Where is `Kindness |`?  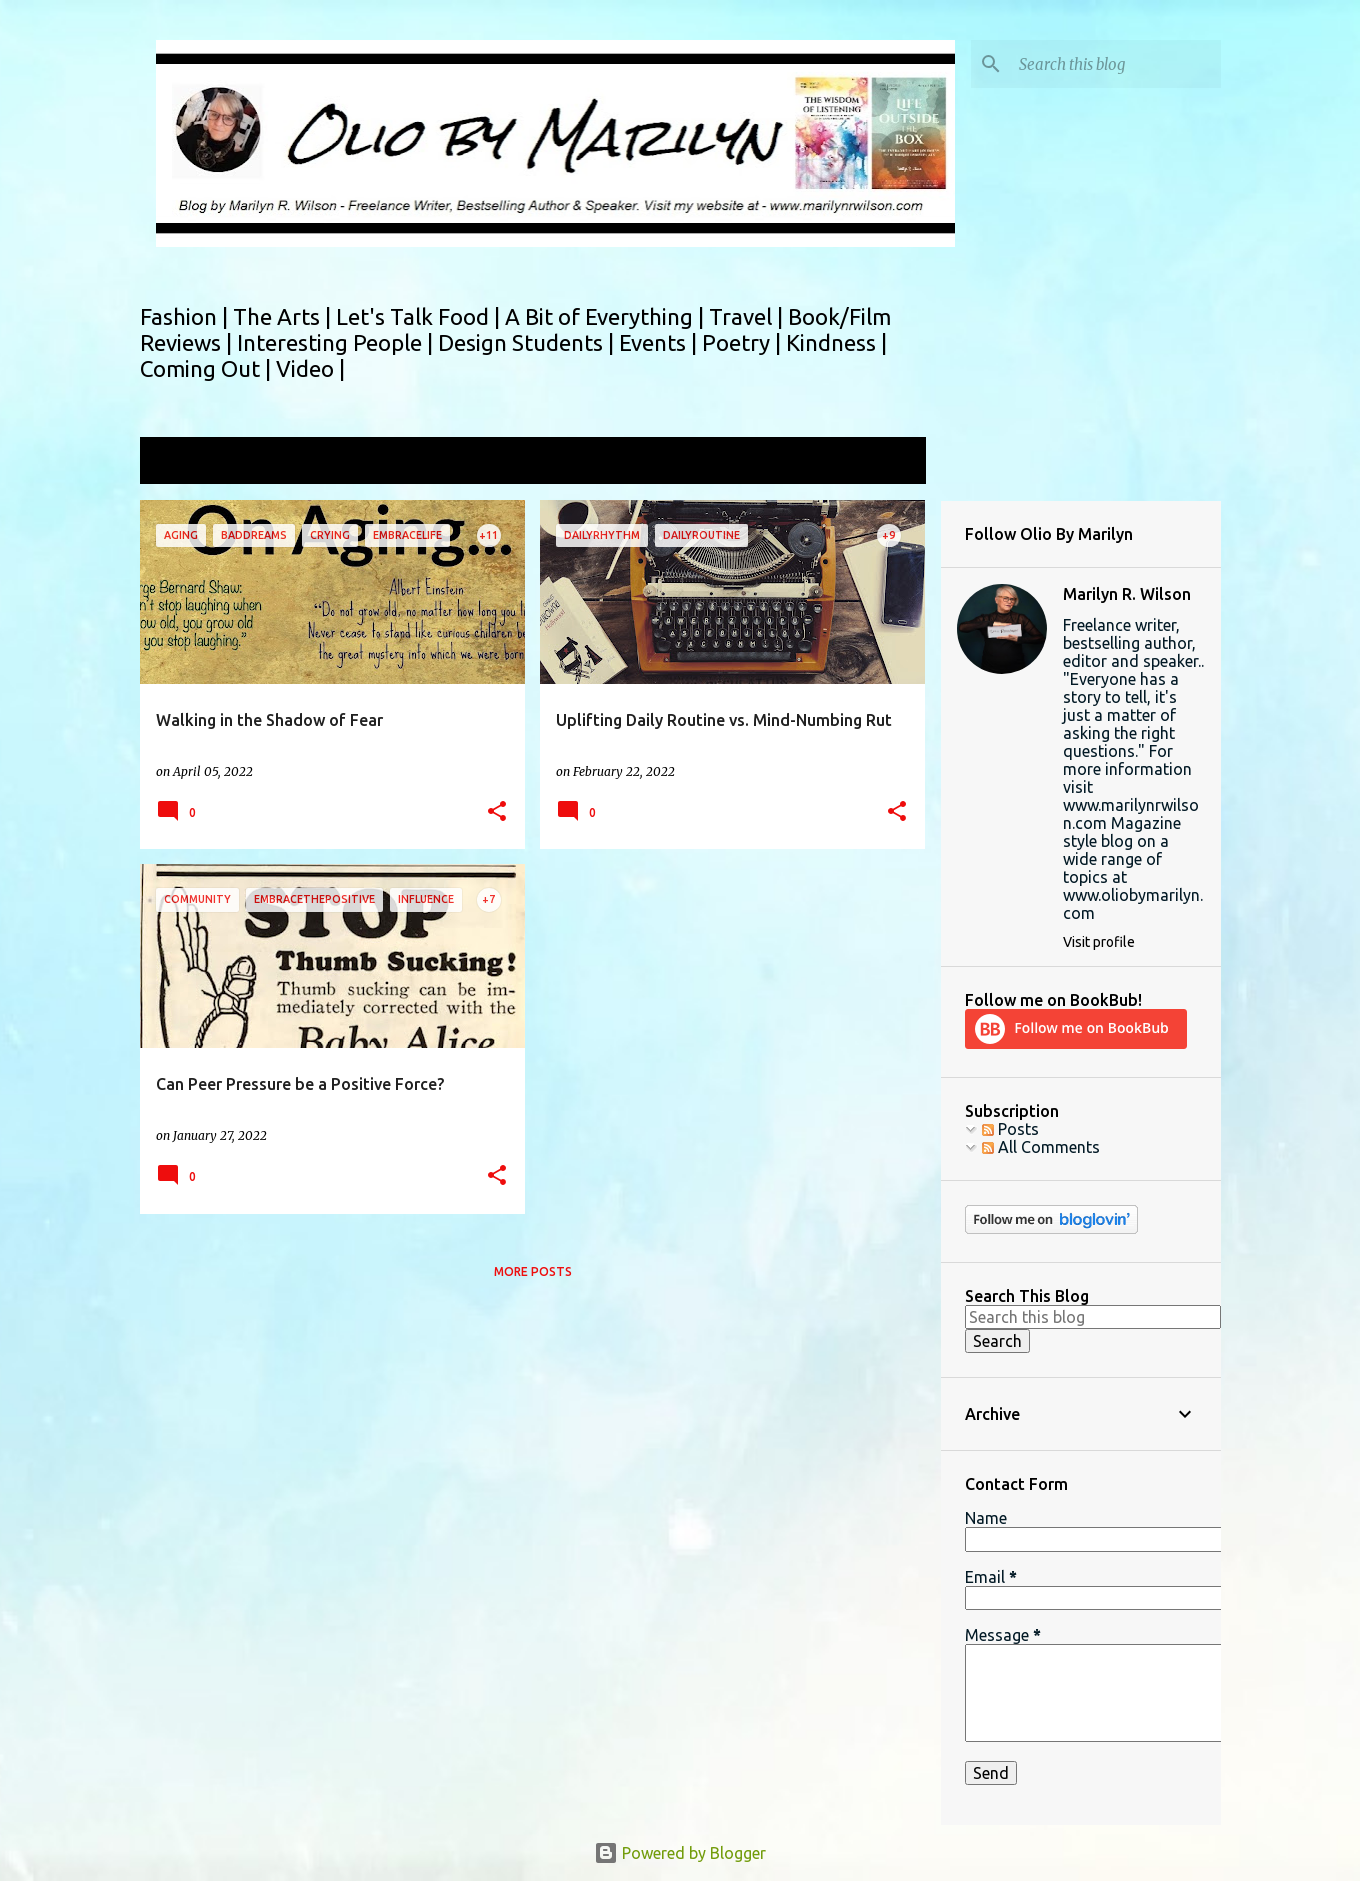
Kindness | is located at coordinates (836, 342).